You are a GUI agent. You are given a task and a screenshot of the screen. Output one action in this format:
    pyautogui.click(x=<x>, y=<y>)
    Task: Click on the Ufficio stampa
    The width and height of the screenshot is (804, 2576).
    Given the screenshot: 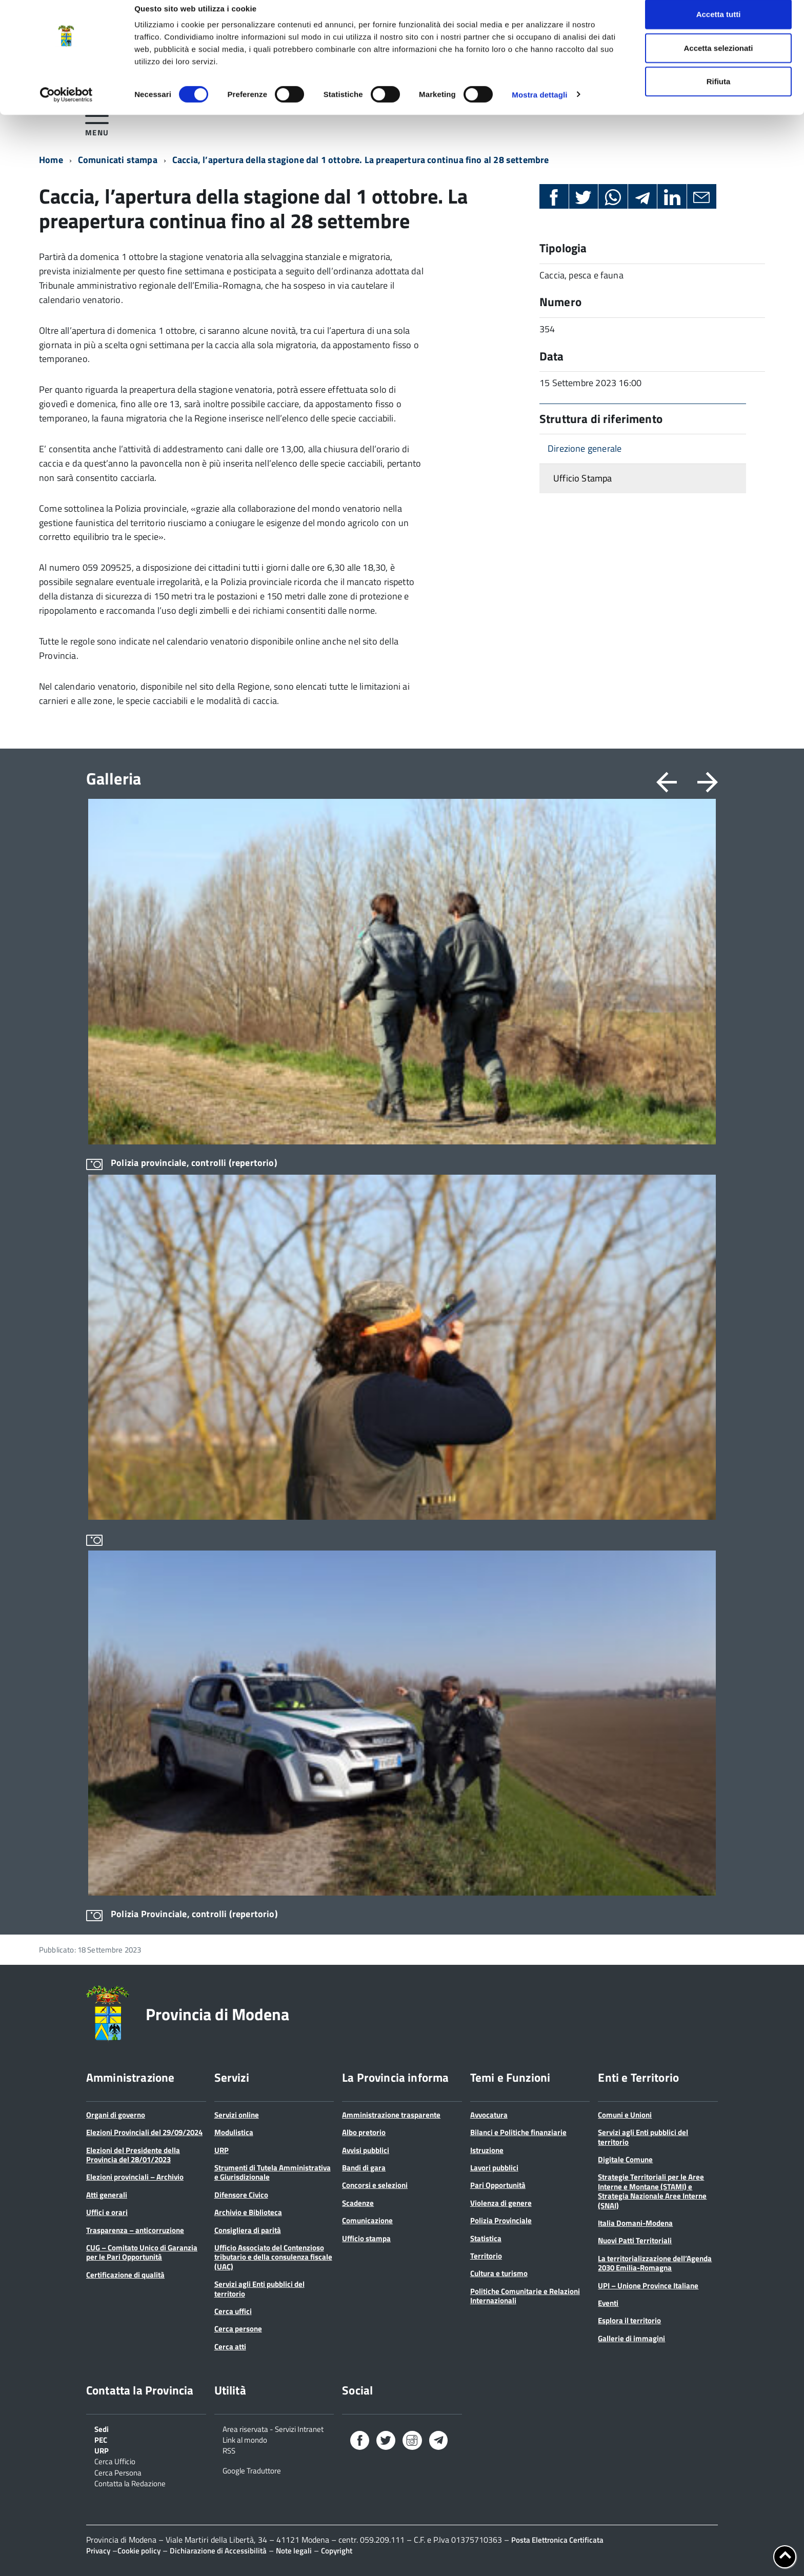 What is the action you would take?
    pyautogui.click(x=366, y=2238)
    